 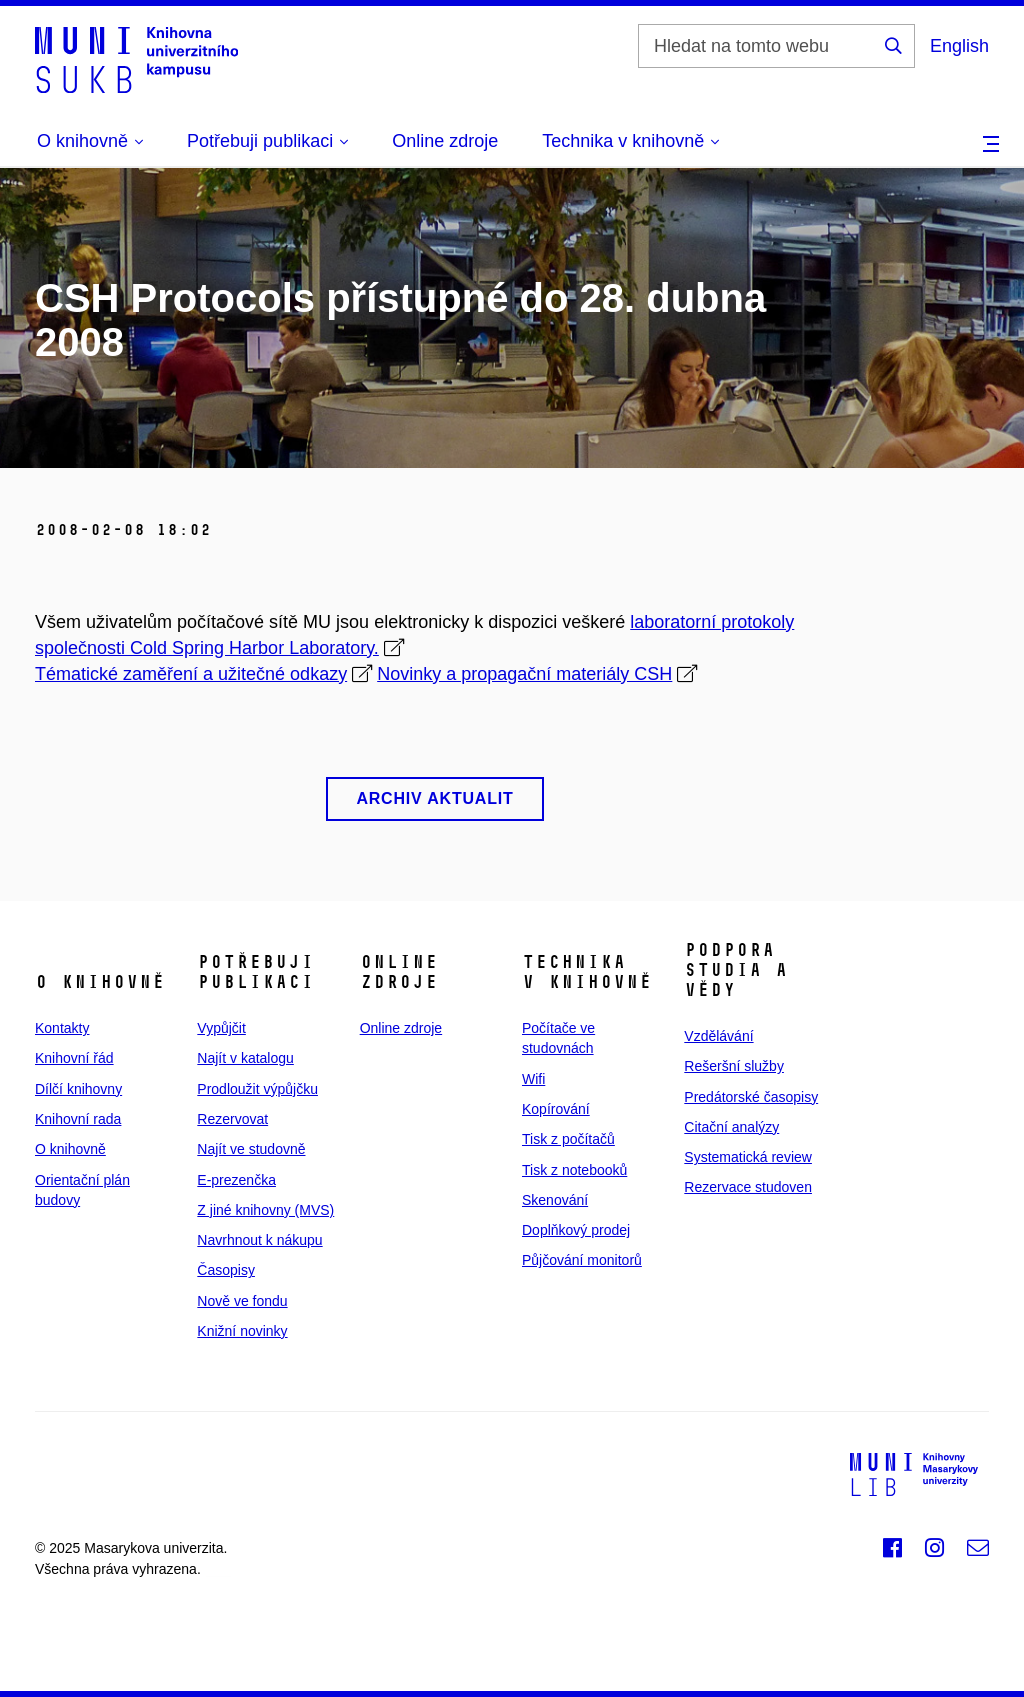 I want to click on Tématické zaměření a užitečné odkazy, so click(x=191, y=674).